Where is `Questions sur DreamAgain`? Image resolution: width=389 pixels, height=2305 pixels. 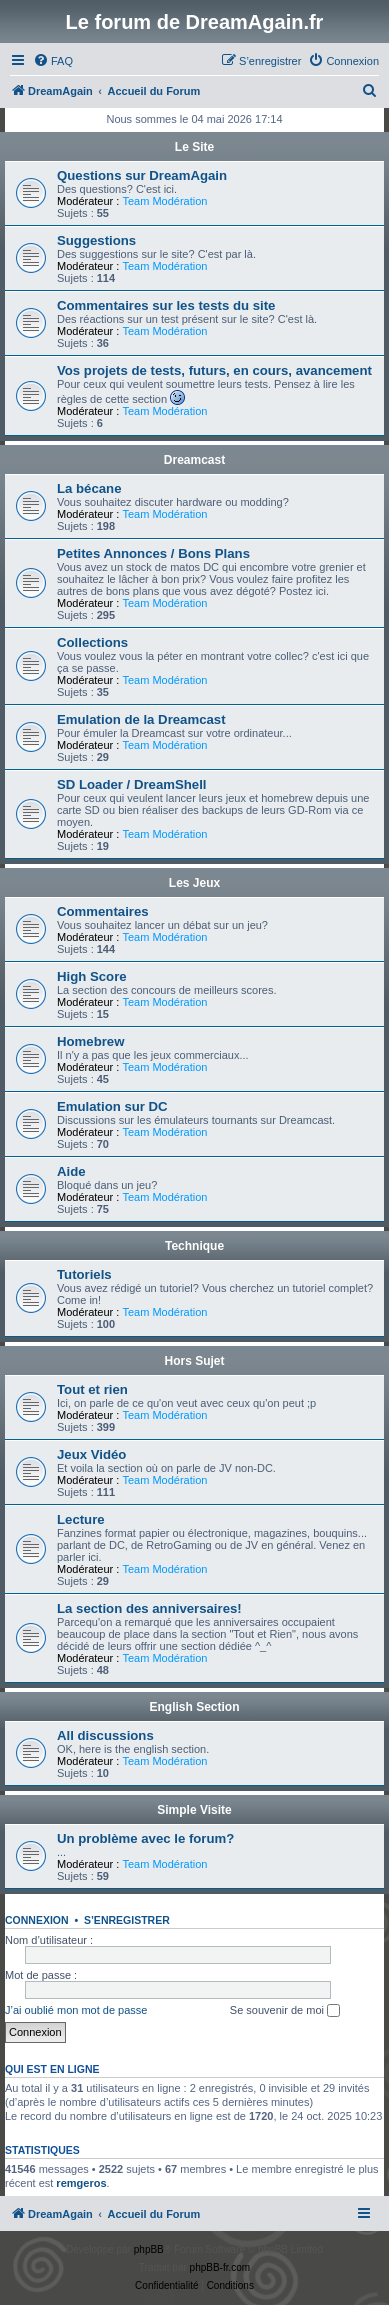
Questions sur DreamAgain is located at coordinates (142, 175).